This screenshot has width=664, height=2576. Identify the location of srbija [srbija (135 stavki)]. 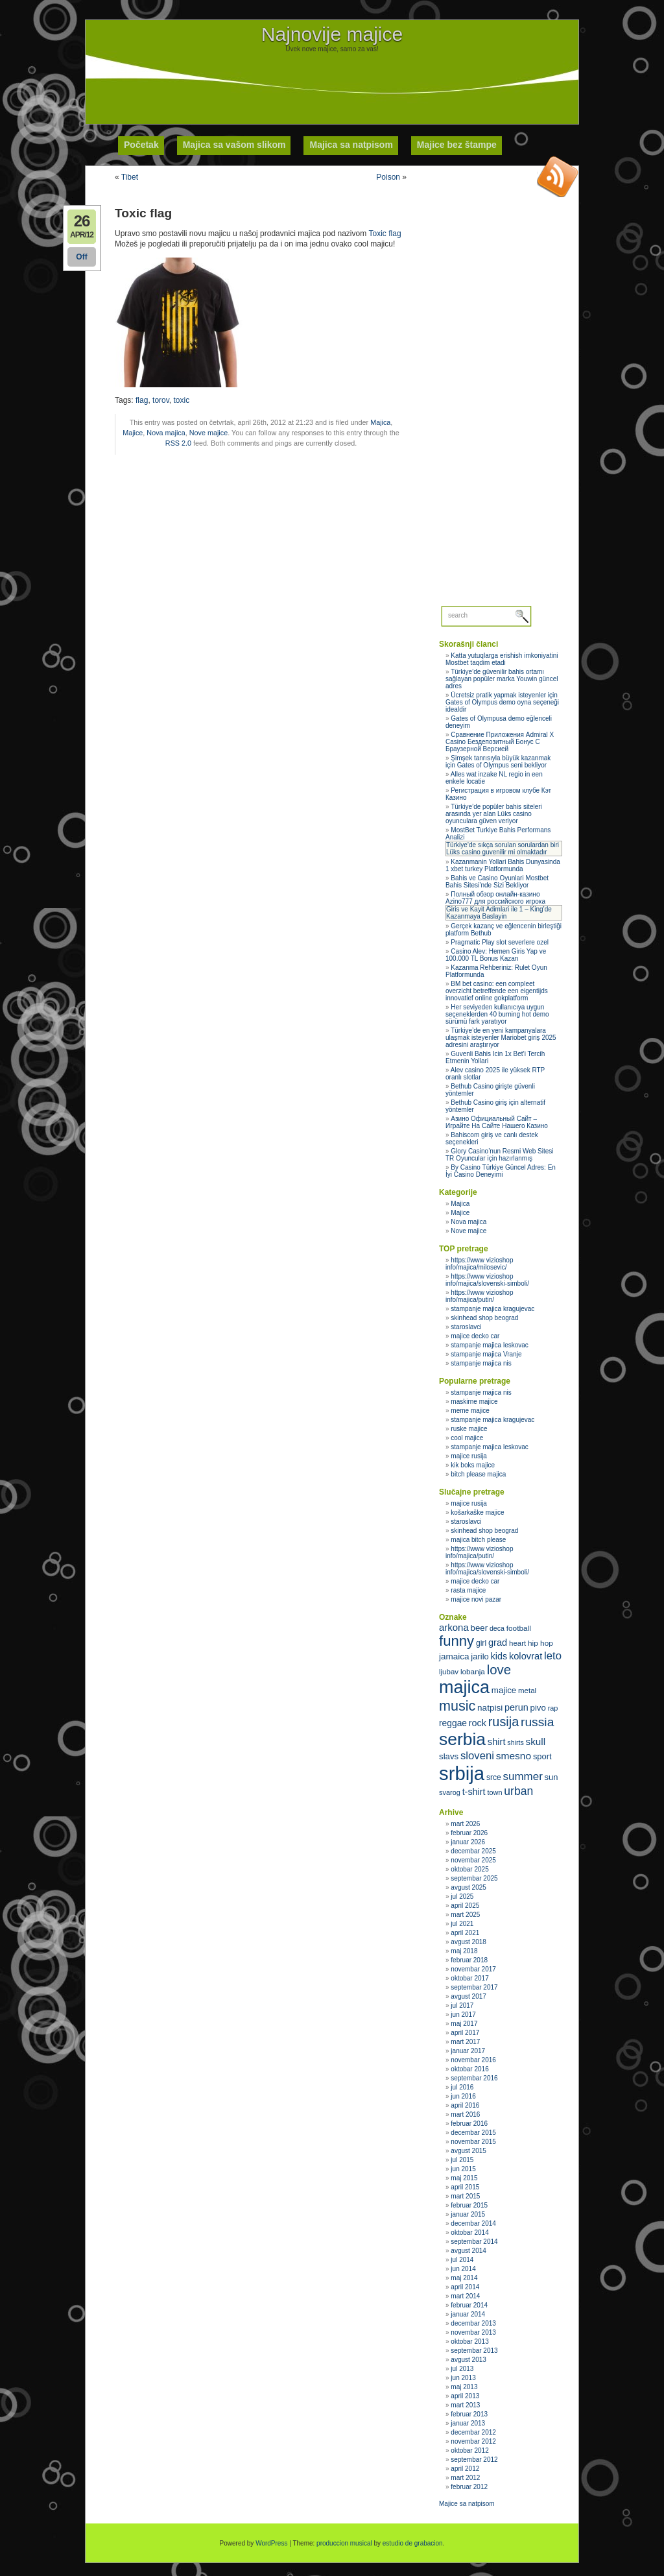
(461, 1773).